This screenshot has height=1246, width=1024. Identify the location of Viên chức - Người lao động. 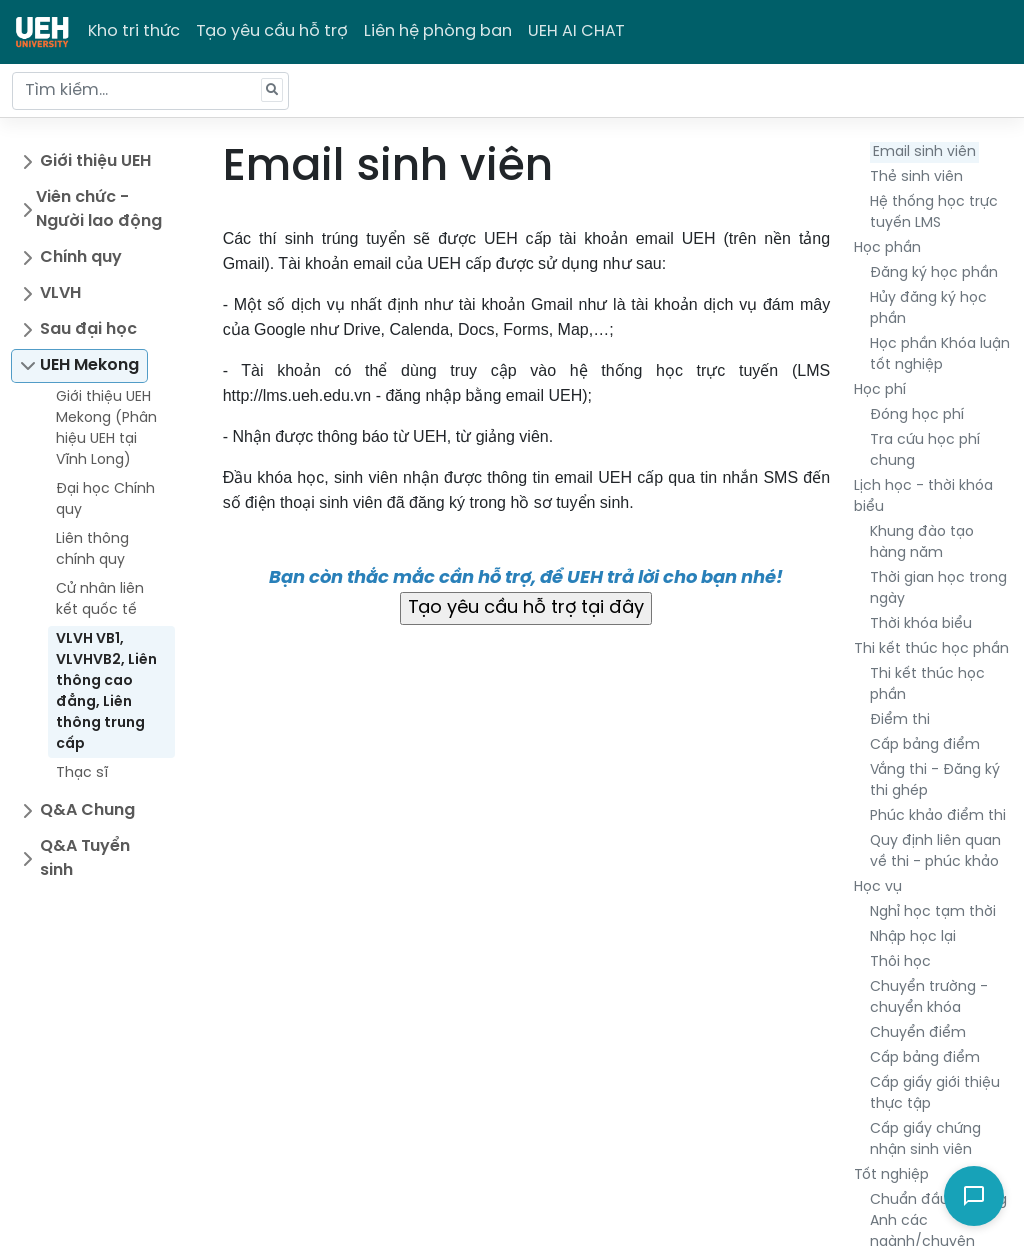
(99, 209).